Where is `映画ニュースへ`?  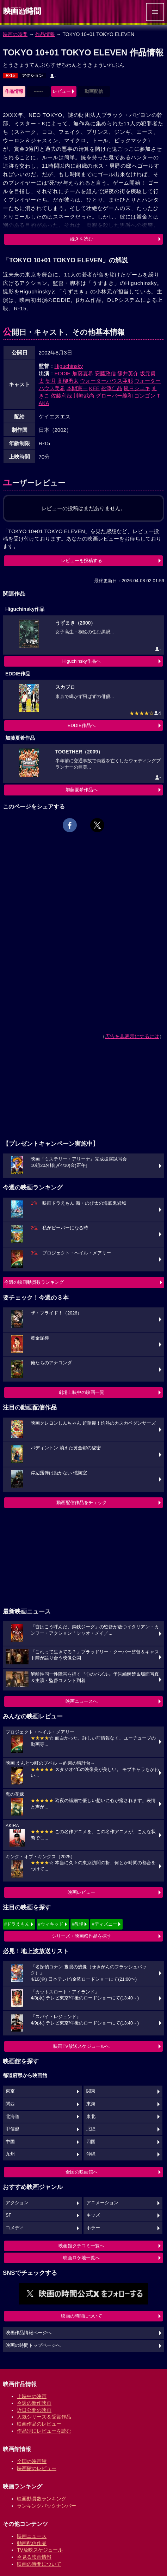
映画ニュースへ is located at coordinates (82, 1701).